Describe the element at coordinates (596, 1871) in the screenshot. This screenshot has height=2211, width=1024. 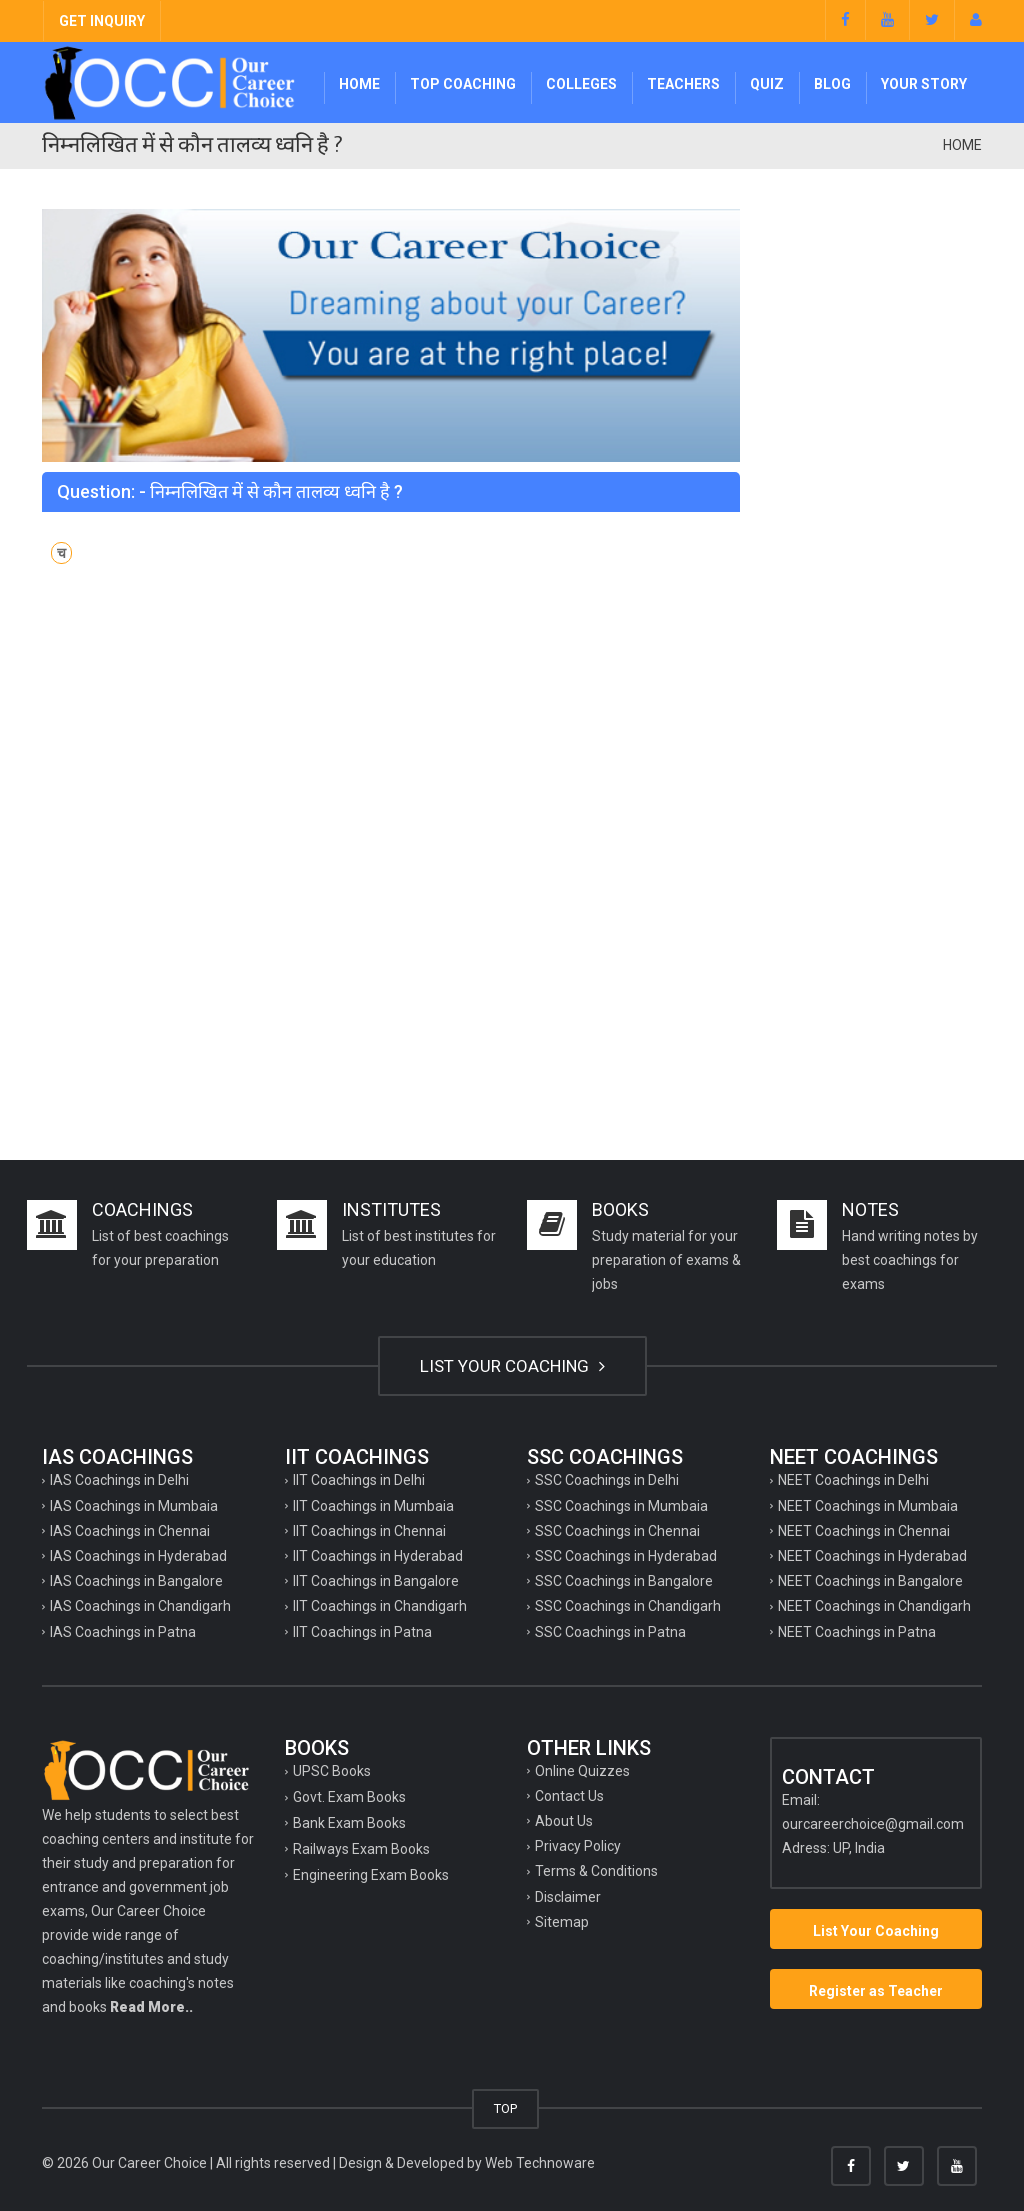
I see `Terms & Conditions` at that location.